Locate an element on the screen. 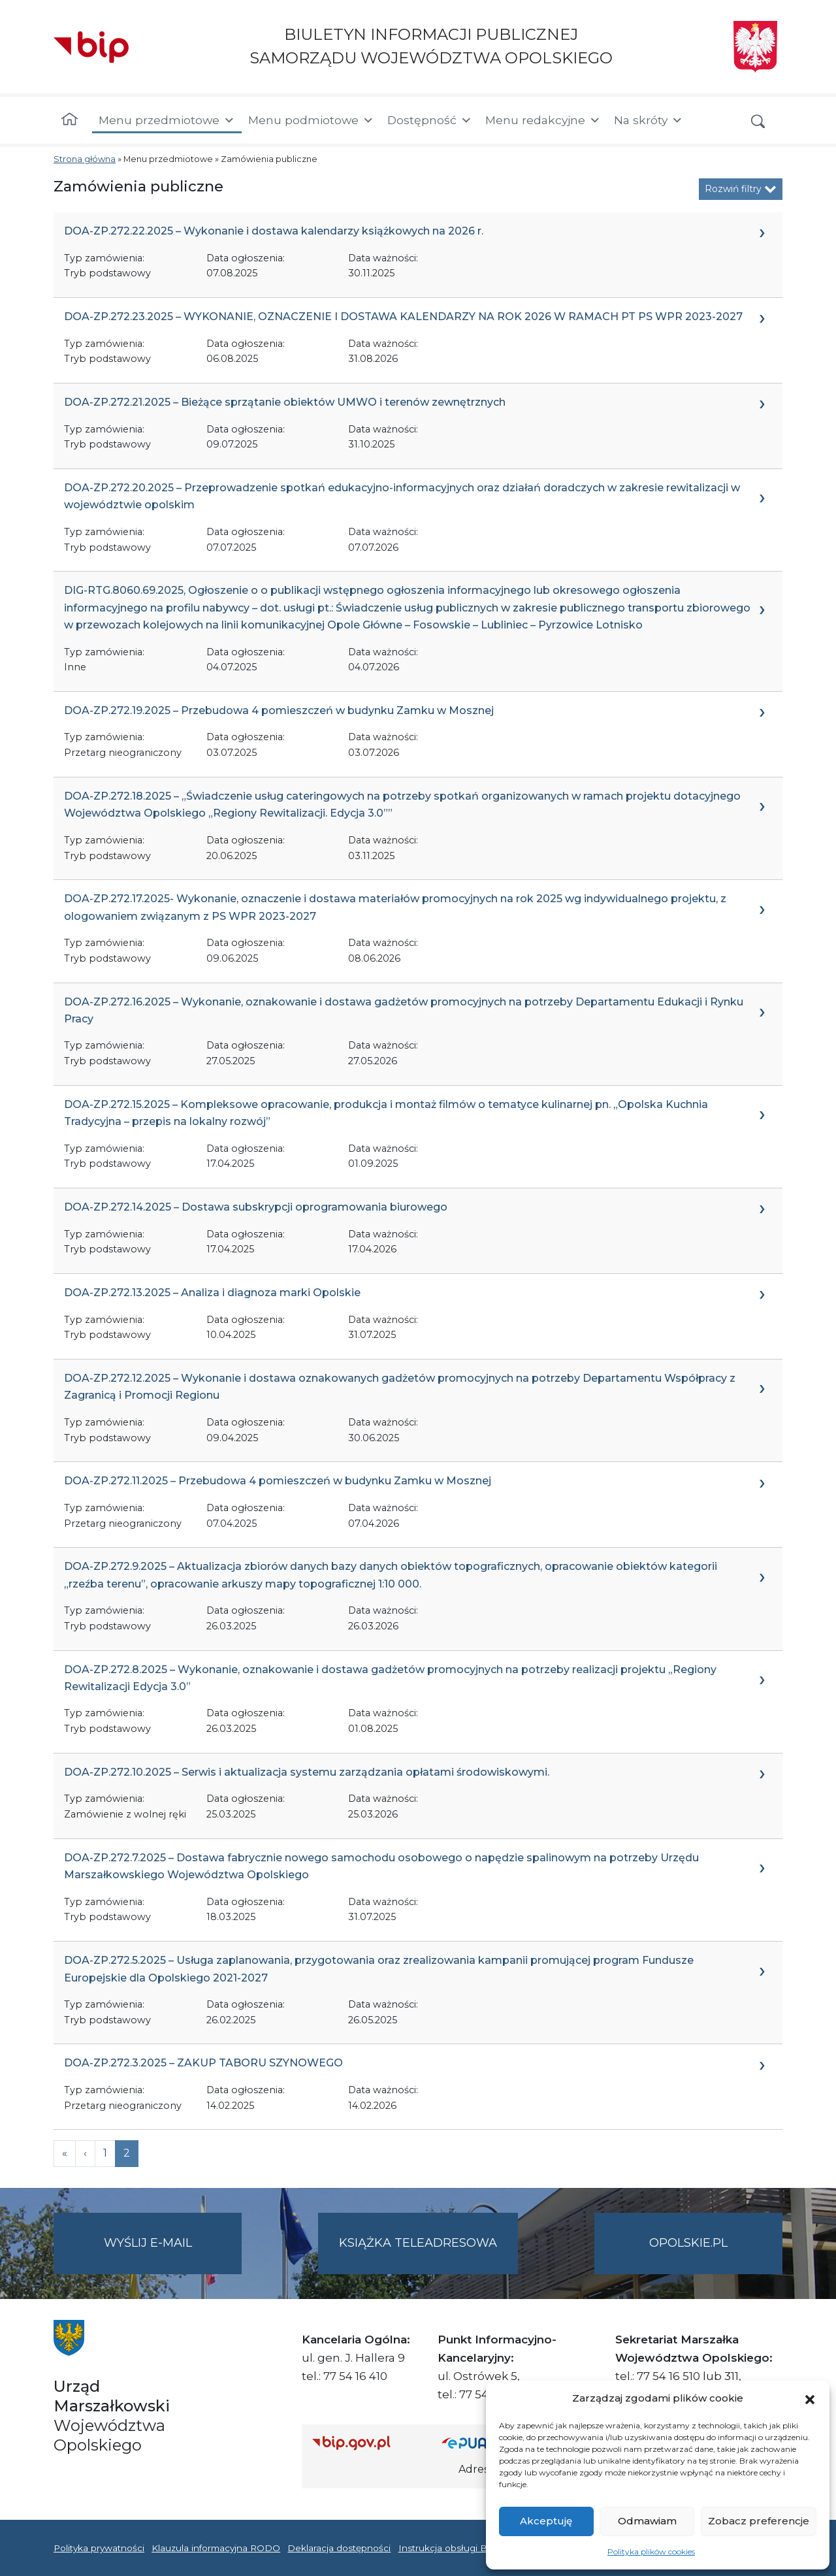  Polityka plików cookies is located at coordinates (651, 2551).